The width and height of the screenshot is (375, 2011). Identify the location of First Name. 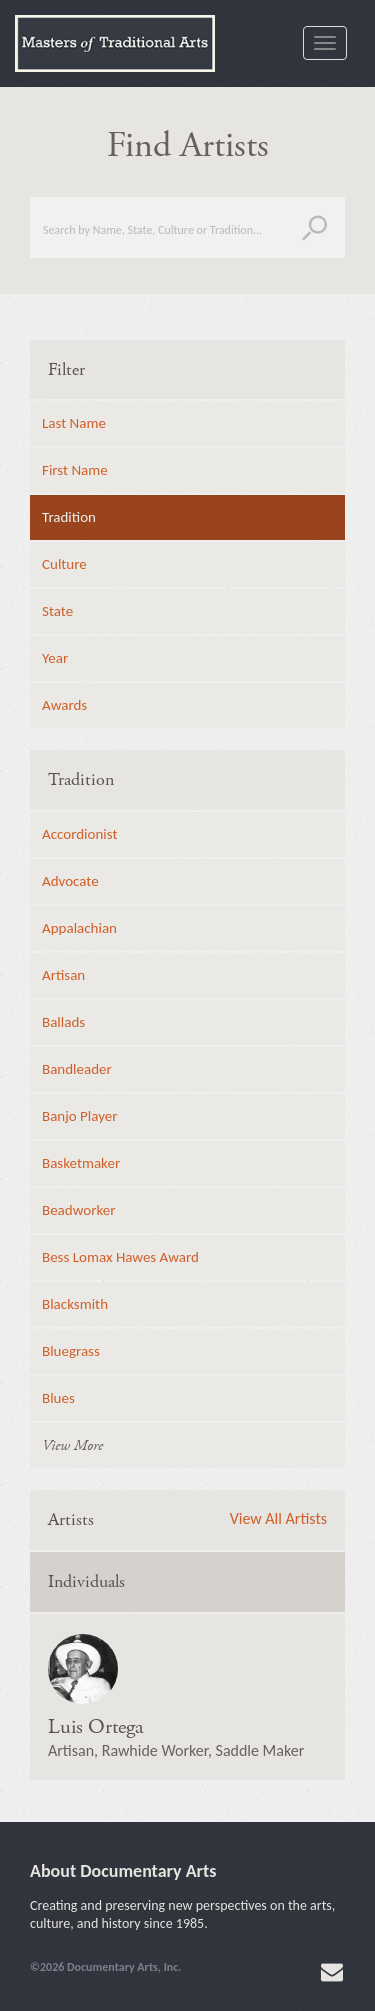
(75, 470).